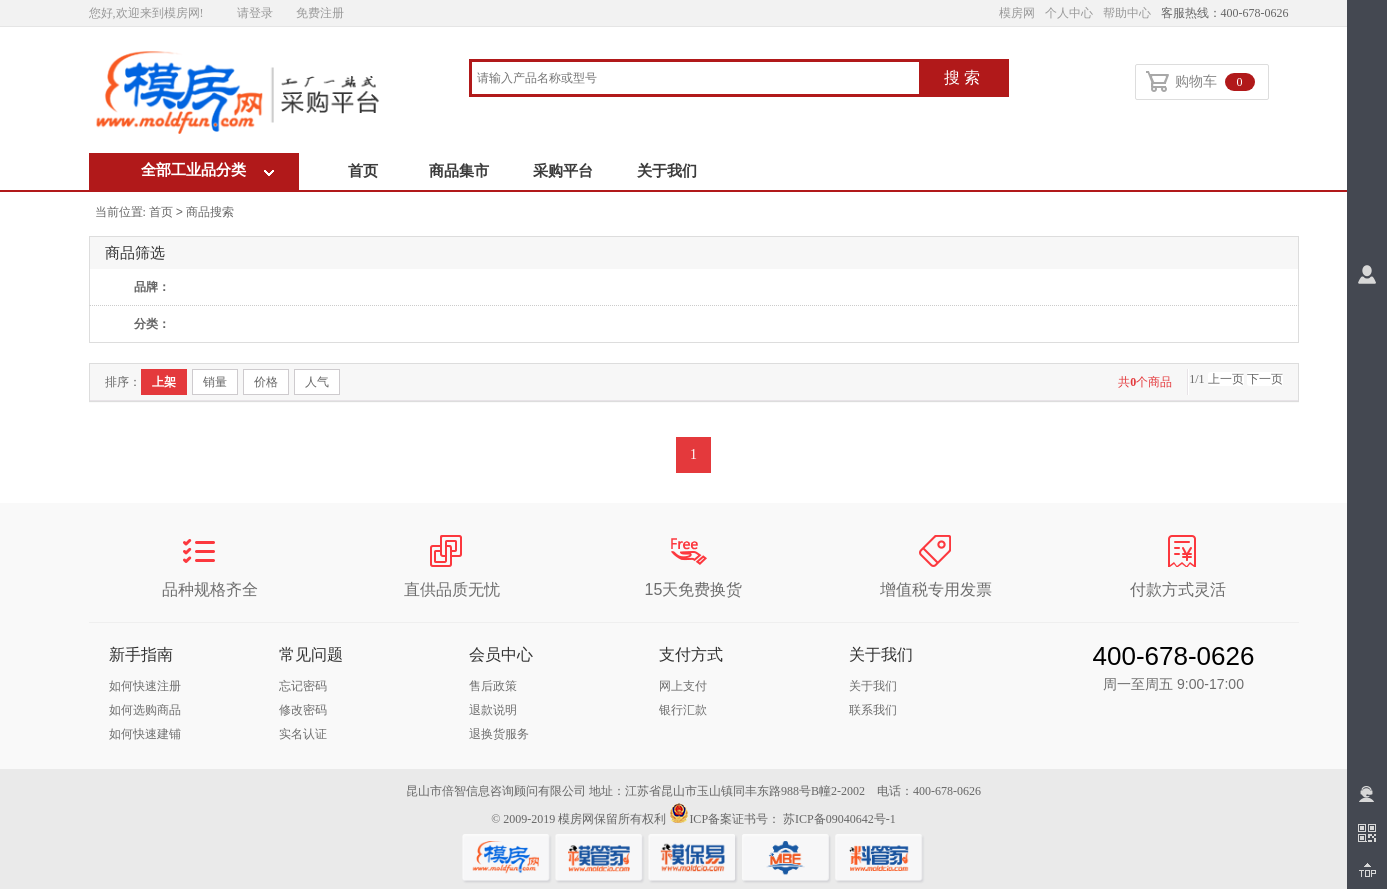 This screenshot has width=1387, height=889. Describe the element at coordinates (255, 13) in the screenshot. I see `请登录` at that location.